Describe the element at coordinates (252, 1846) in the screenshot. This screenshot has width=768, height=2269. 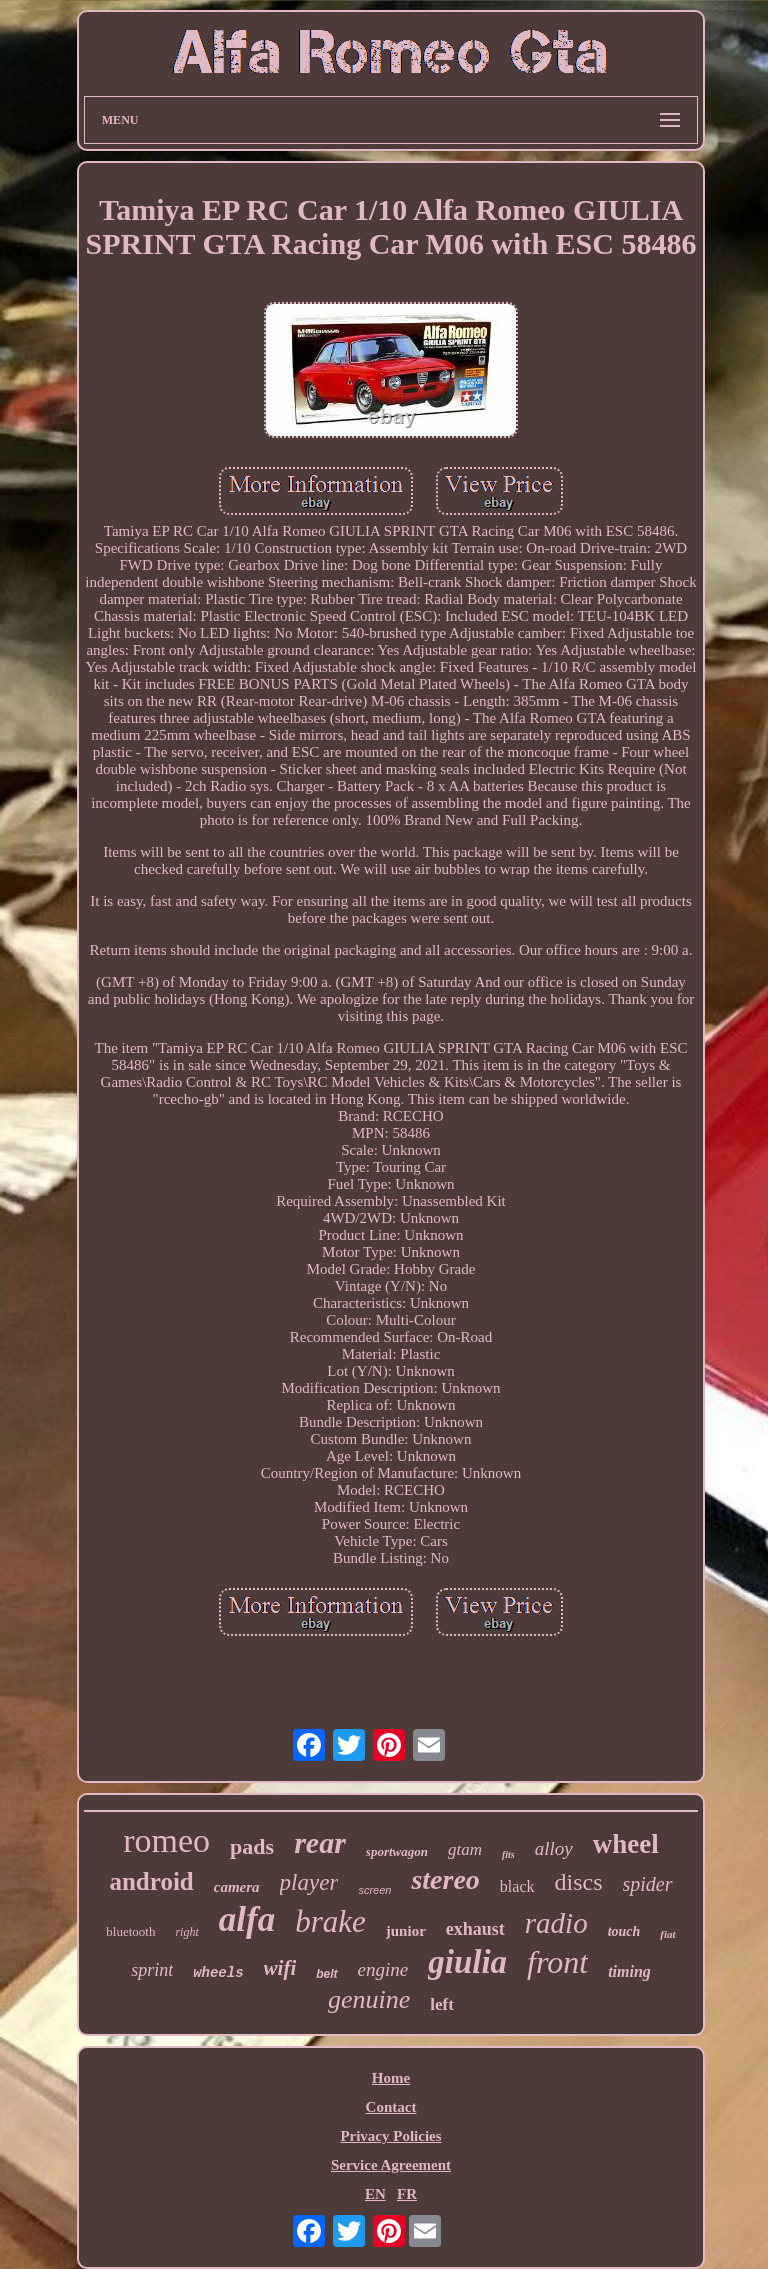
I see `pads` at that location.